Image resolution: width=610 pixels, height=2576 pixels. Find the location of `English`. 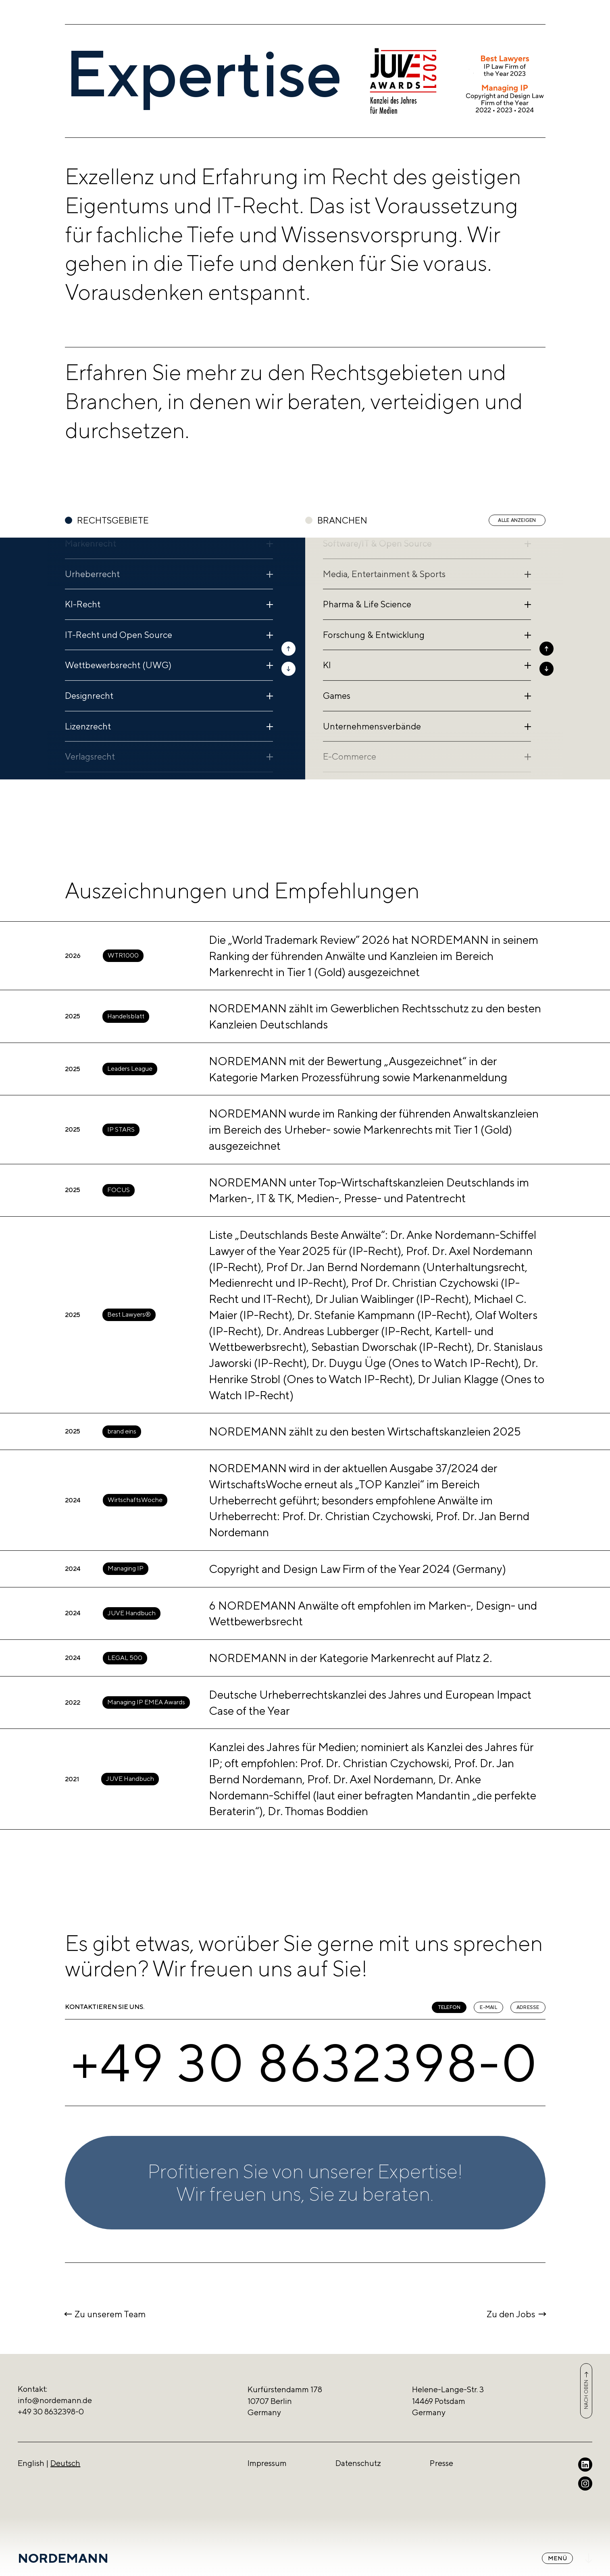

English is located at coordinates (31, 2463).